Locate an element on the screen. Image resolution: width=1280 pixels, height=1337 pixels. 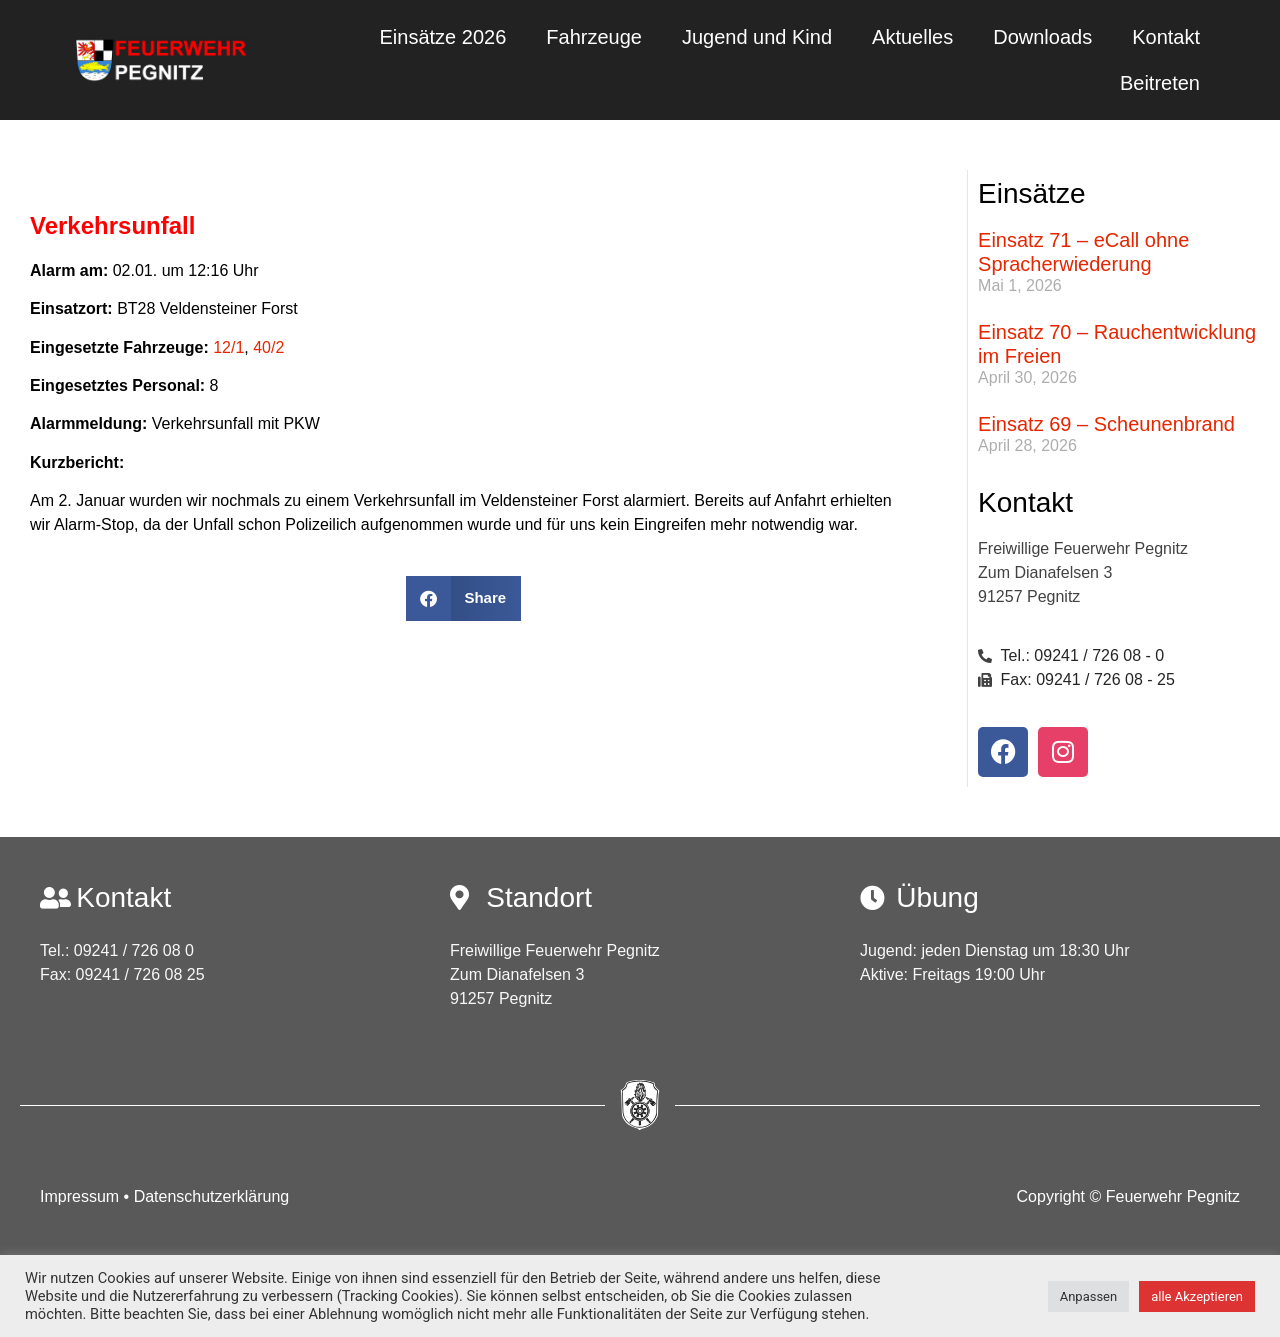
alle Akzeptieren [button] is located at coordinates (1197, 1296).